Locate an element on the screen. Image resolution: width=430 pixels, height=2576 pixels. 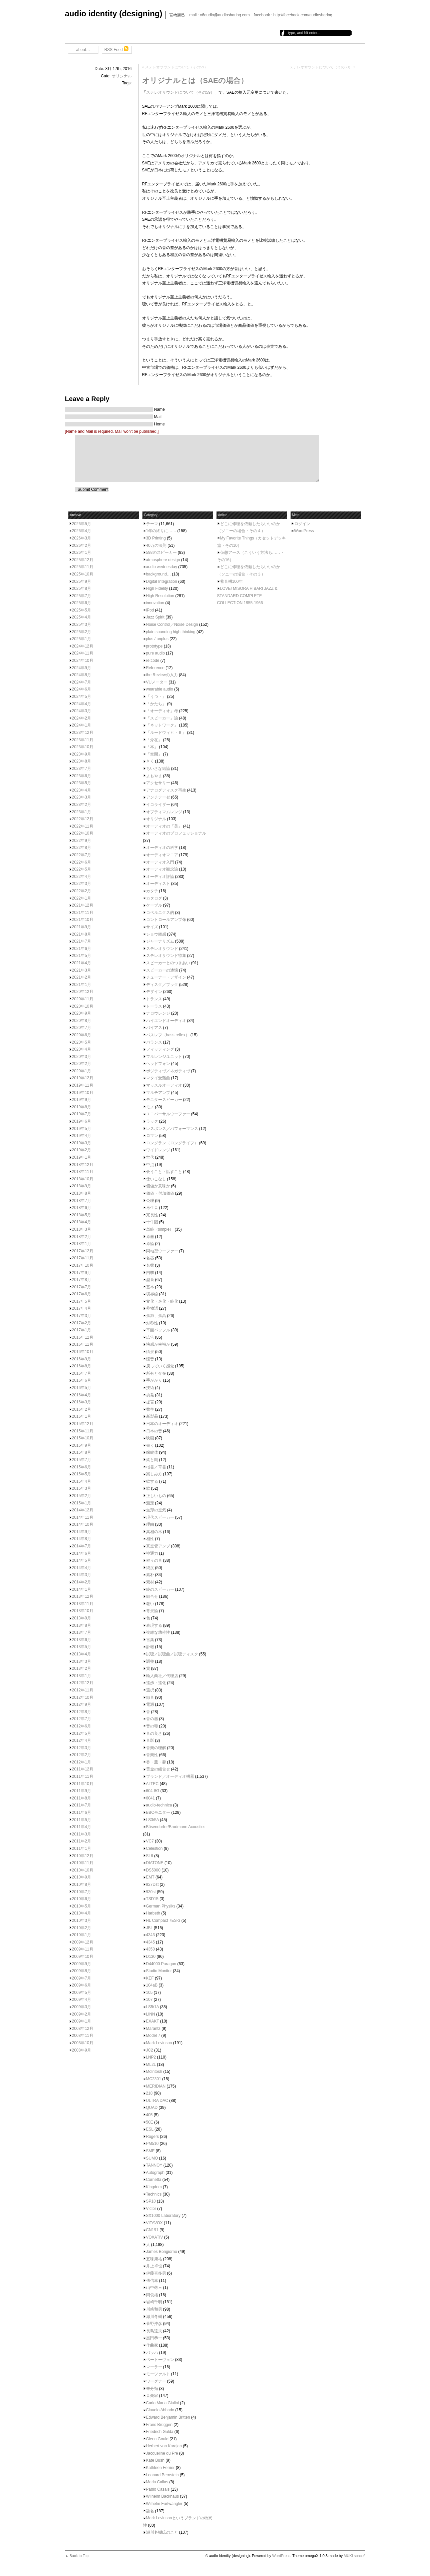
SME is located at coordinates (150, 2151).